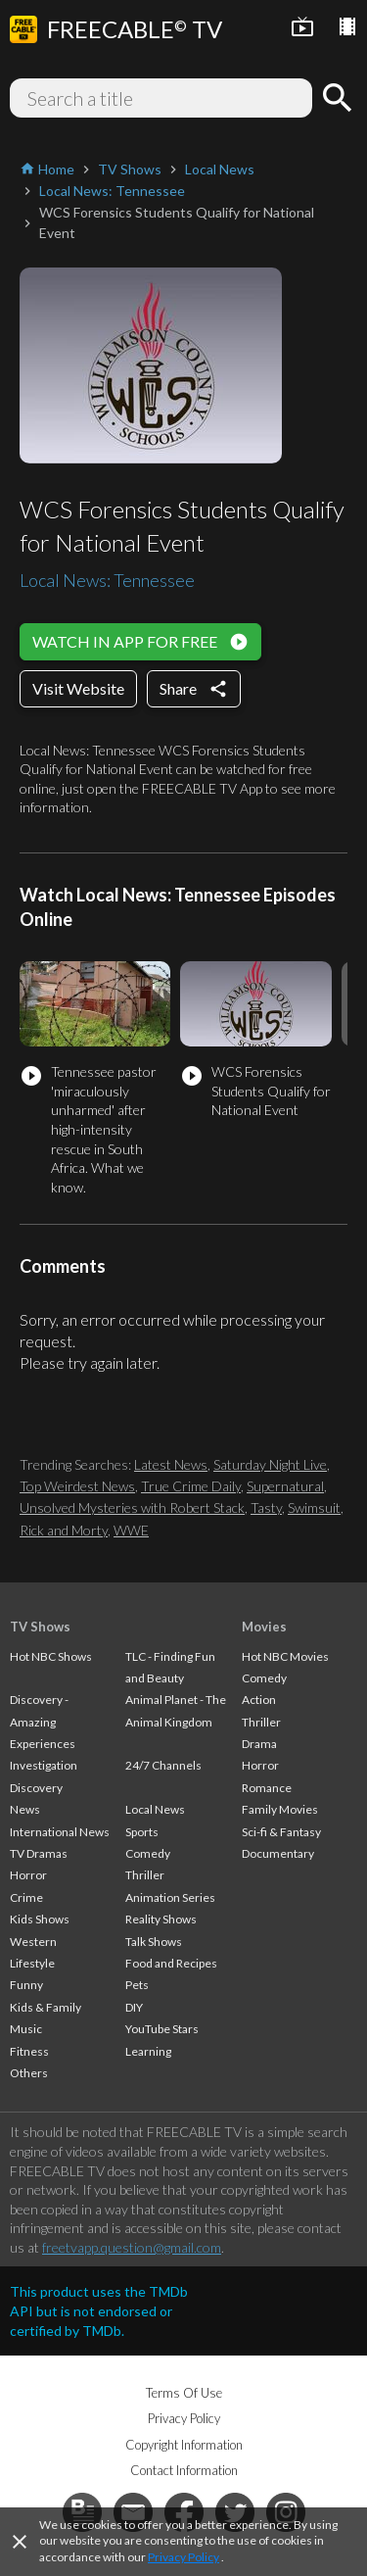  Describe the element at coordinates (107, 580) in the screenshot. I see `Local News: Tennessee` at that location.